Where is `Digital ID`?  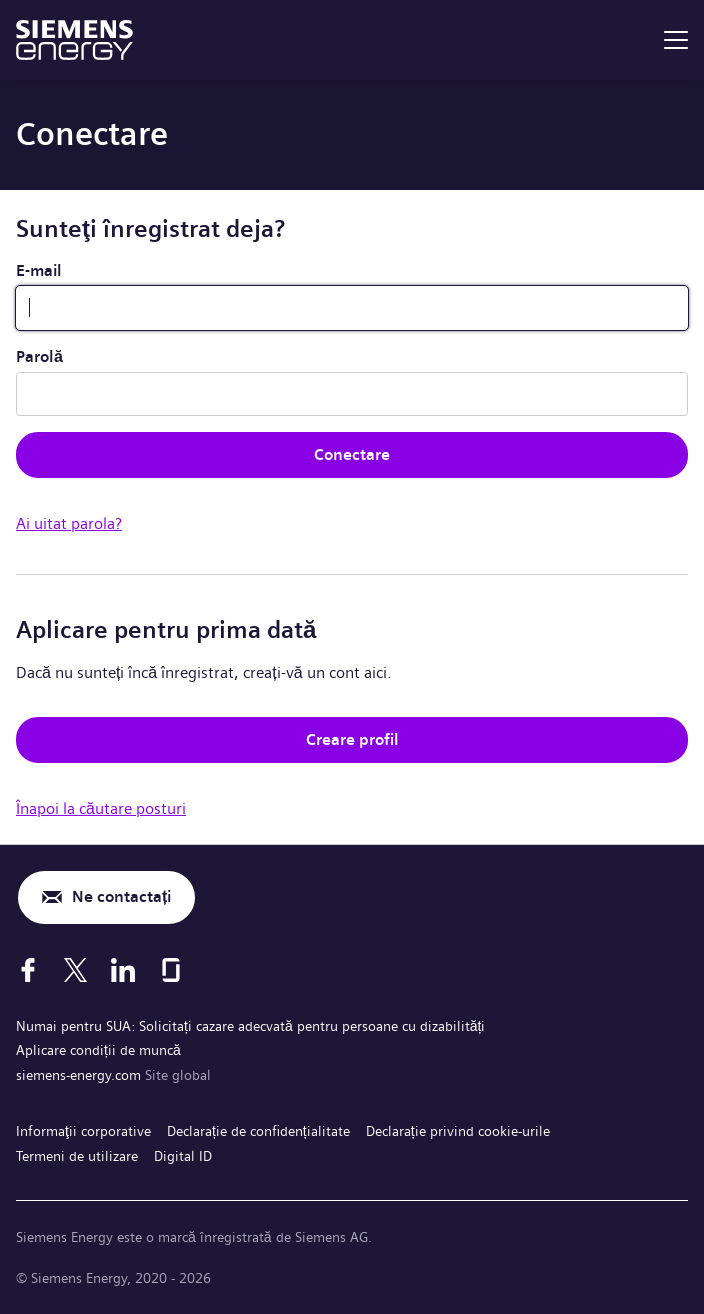 Digital ID is located at coordinates (183, 1156).